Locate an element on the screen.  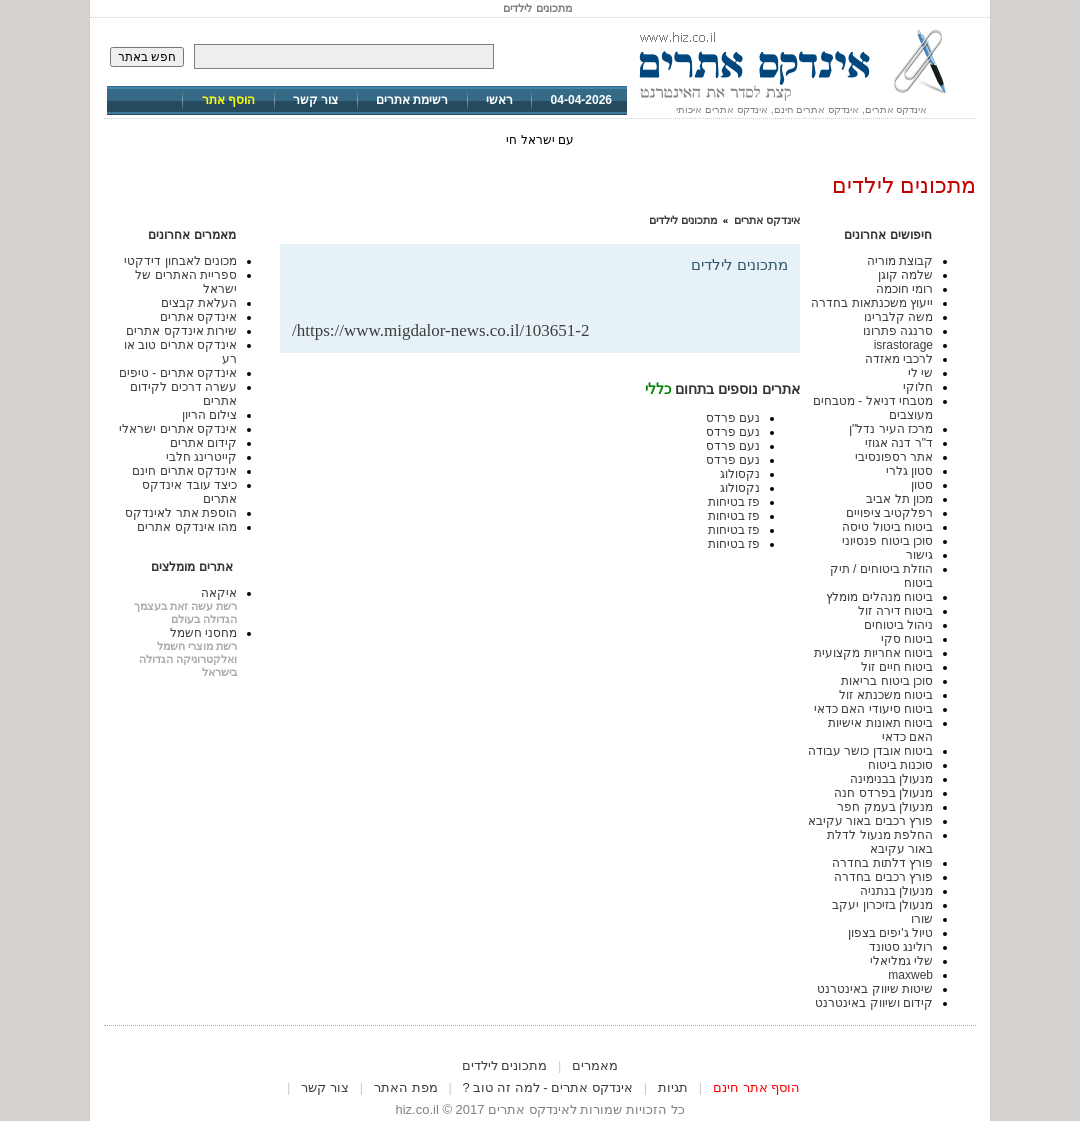
צילום הריון is located at coordinates (209, 415).